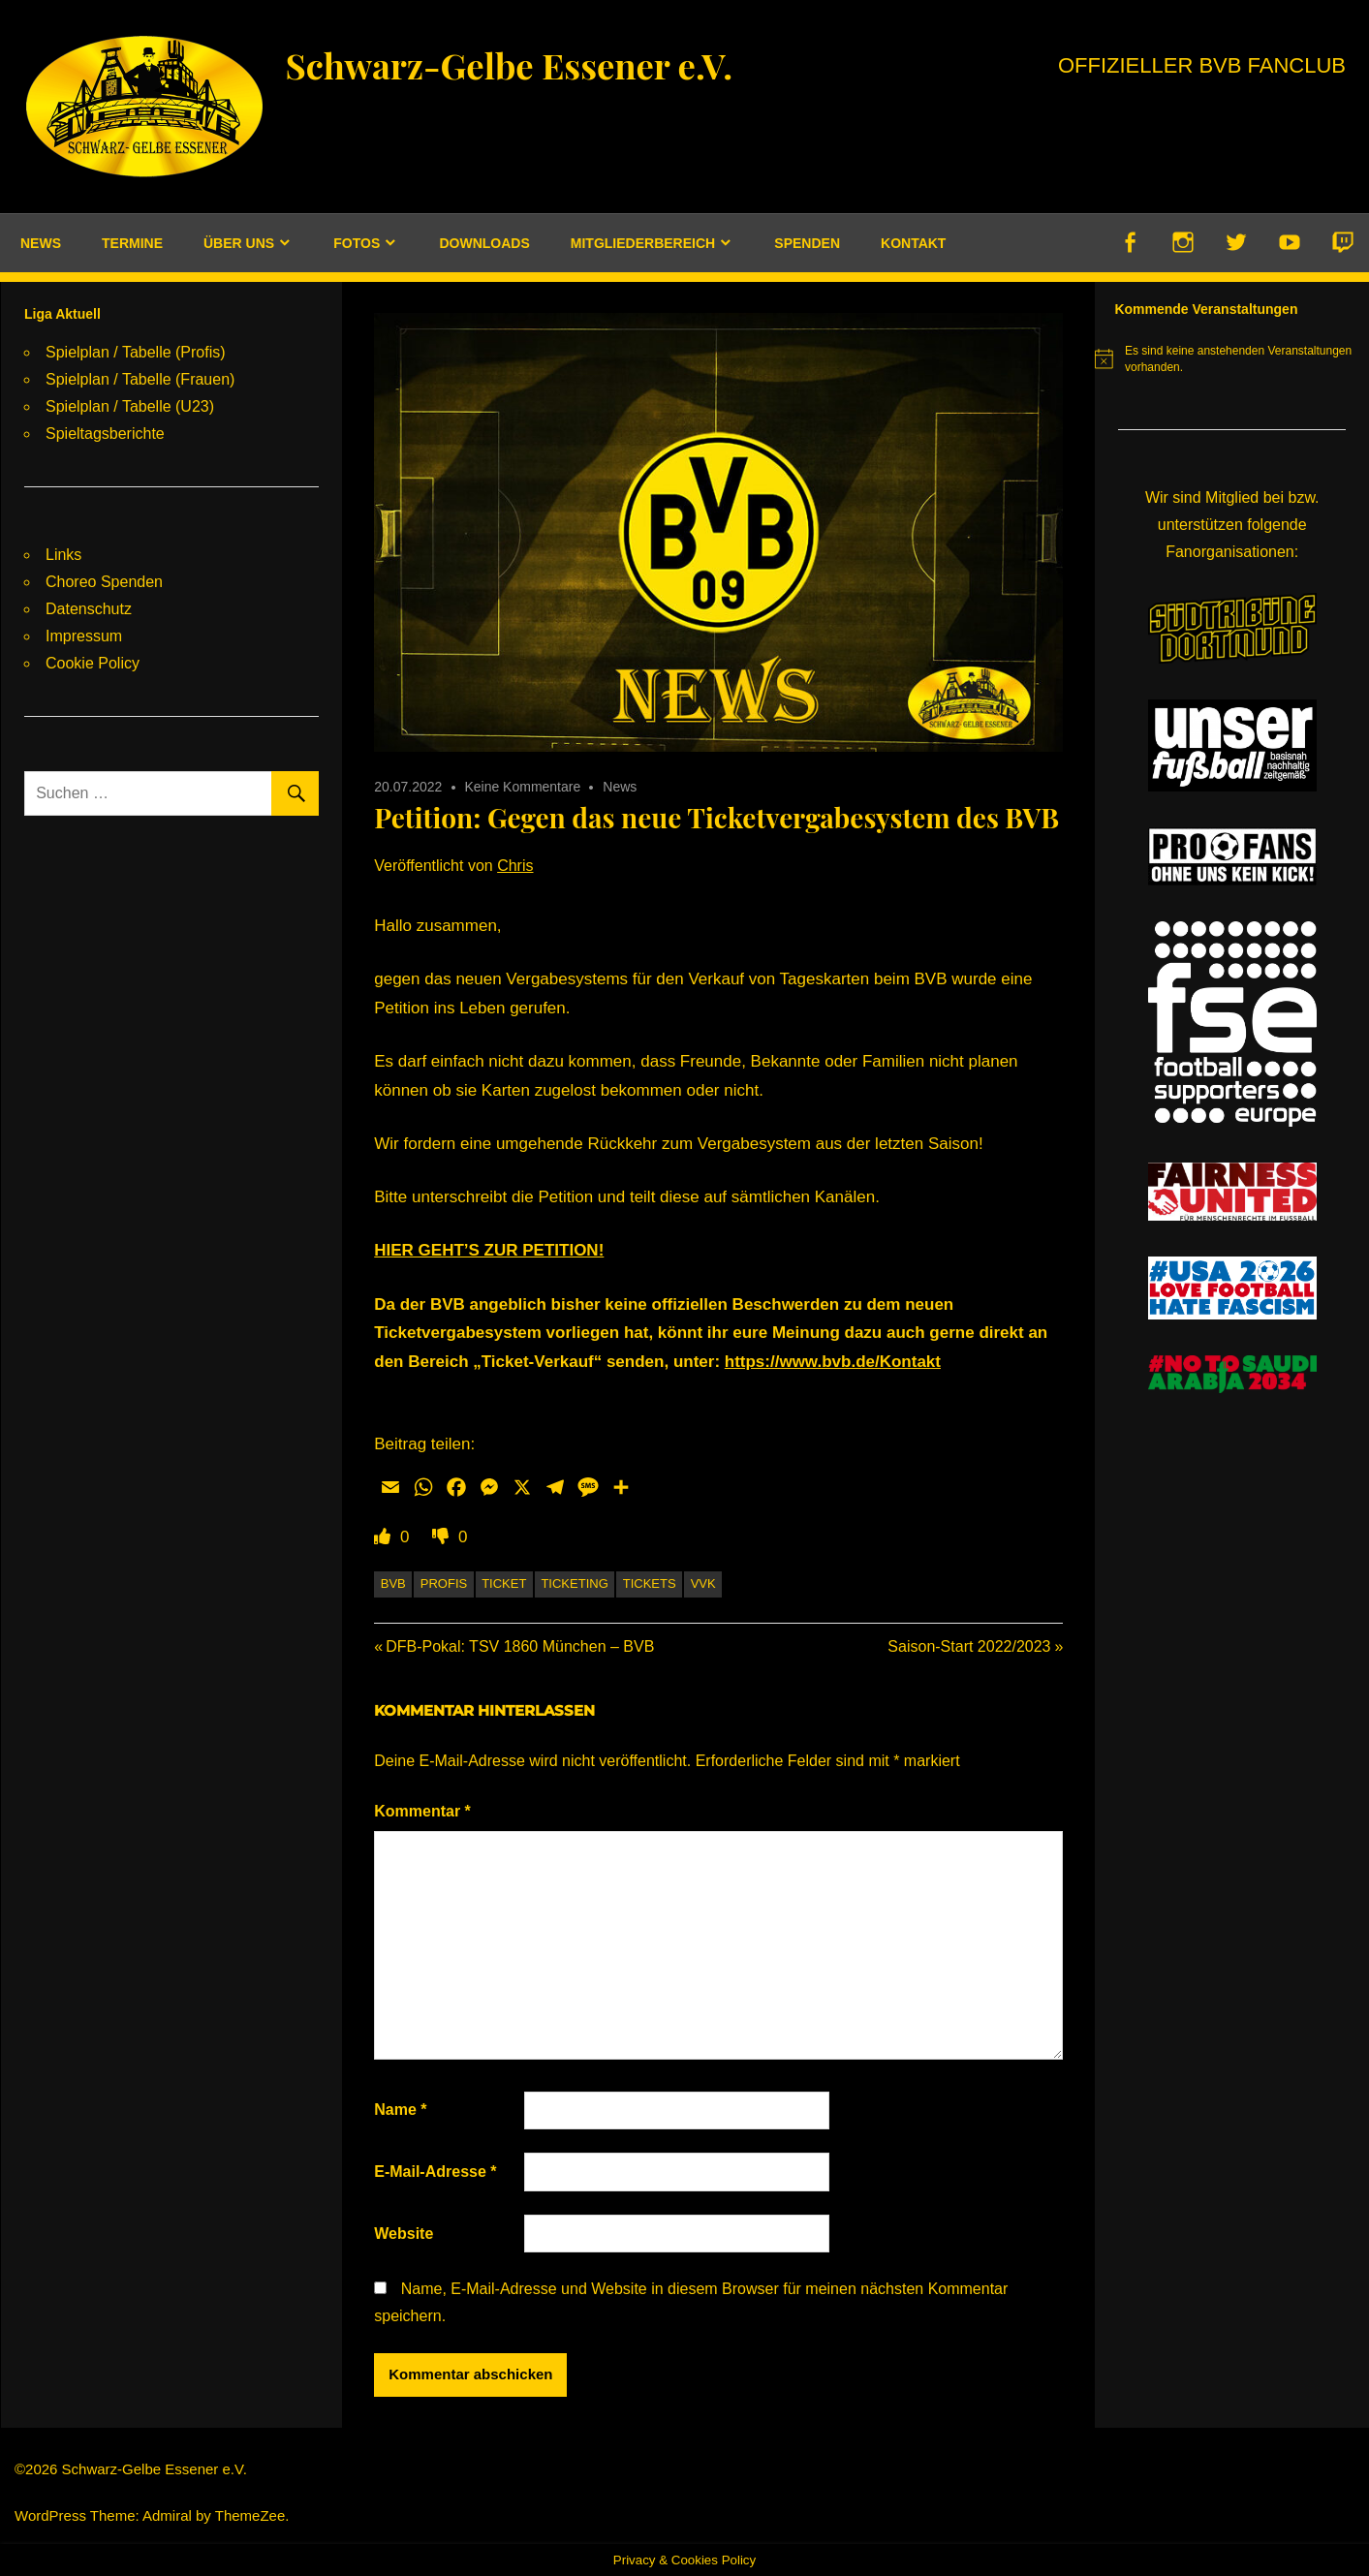  Describe the element at coordinates (435, 2171) in the screenshot. I see `E-Mail-Adresse` at that location.